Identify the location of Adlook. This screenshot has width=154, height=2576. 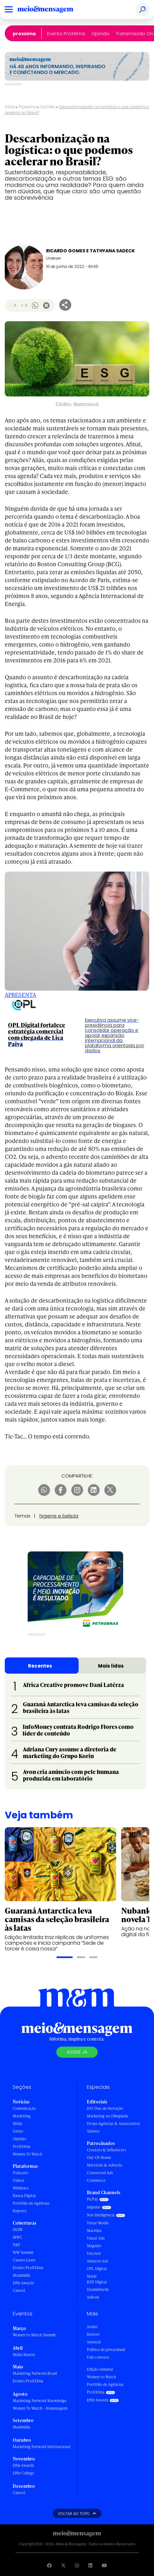
(93, 2297).